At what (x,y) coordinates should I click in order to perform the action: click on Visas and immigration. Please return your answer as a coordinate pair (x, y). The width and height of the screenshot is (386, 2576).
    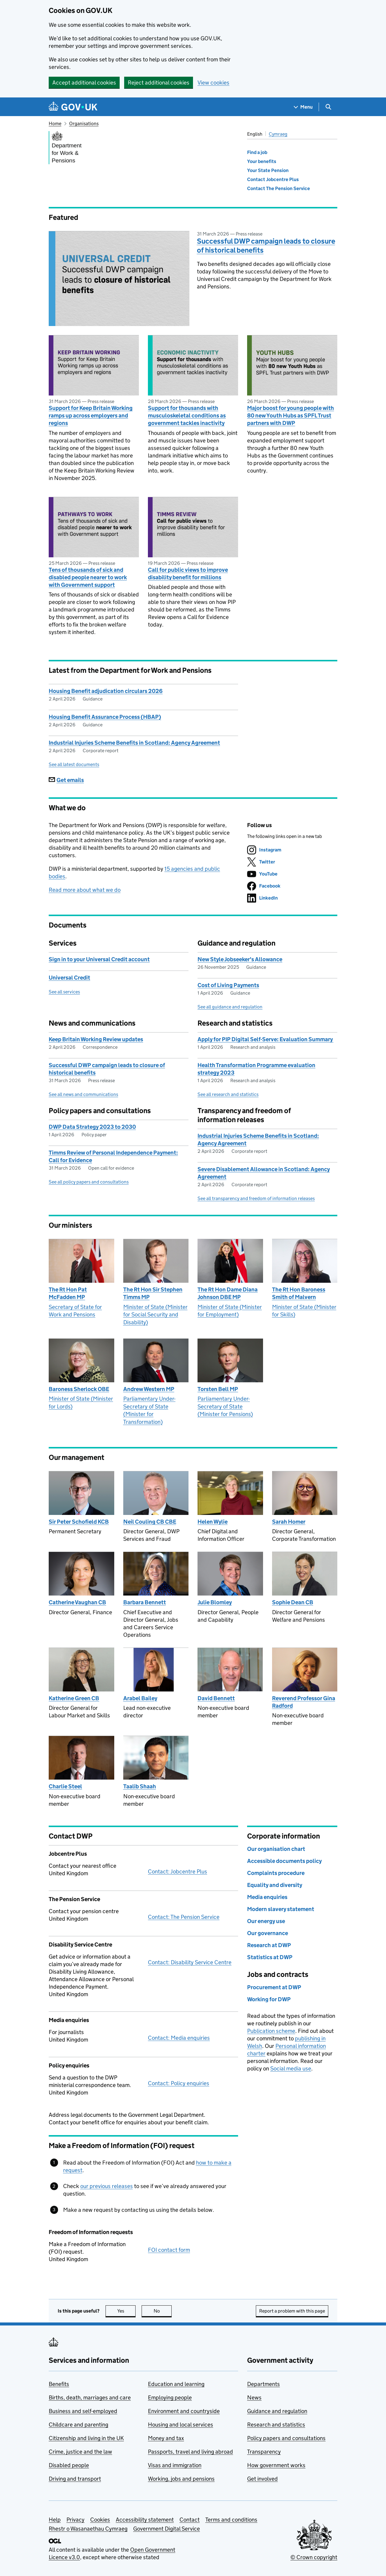
    Looking at the image, I should click on (174, 2465).